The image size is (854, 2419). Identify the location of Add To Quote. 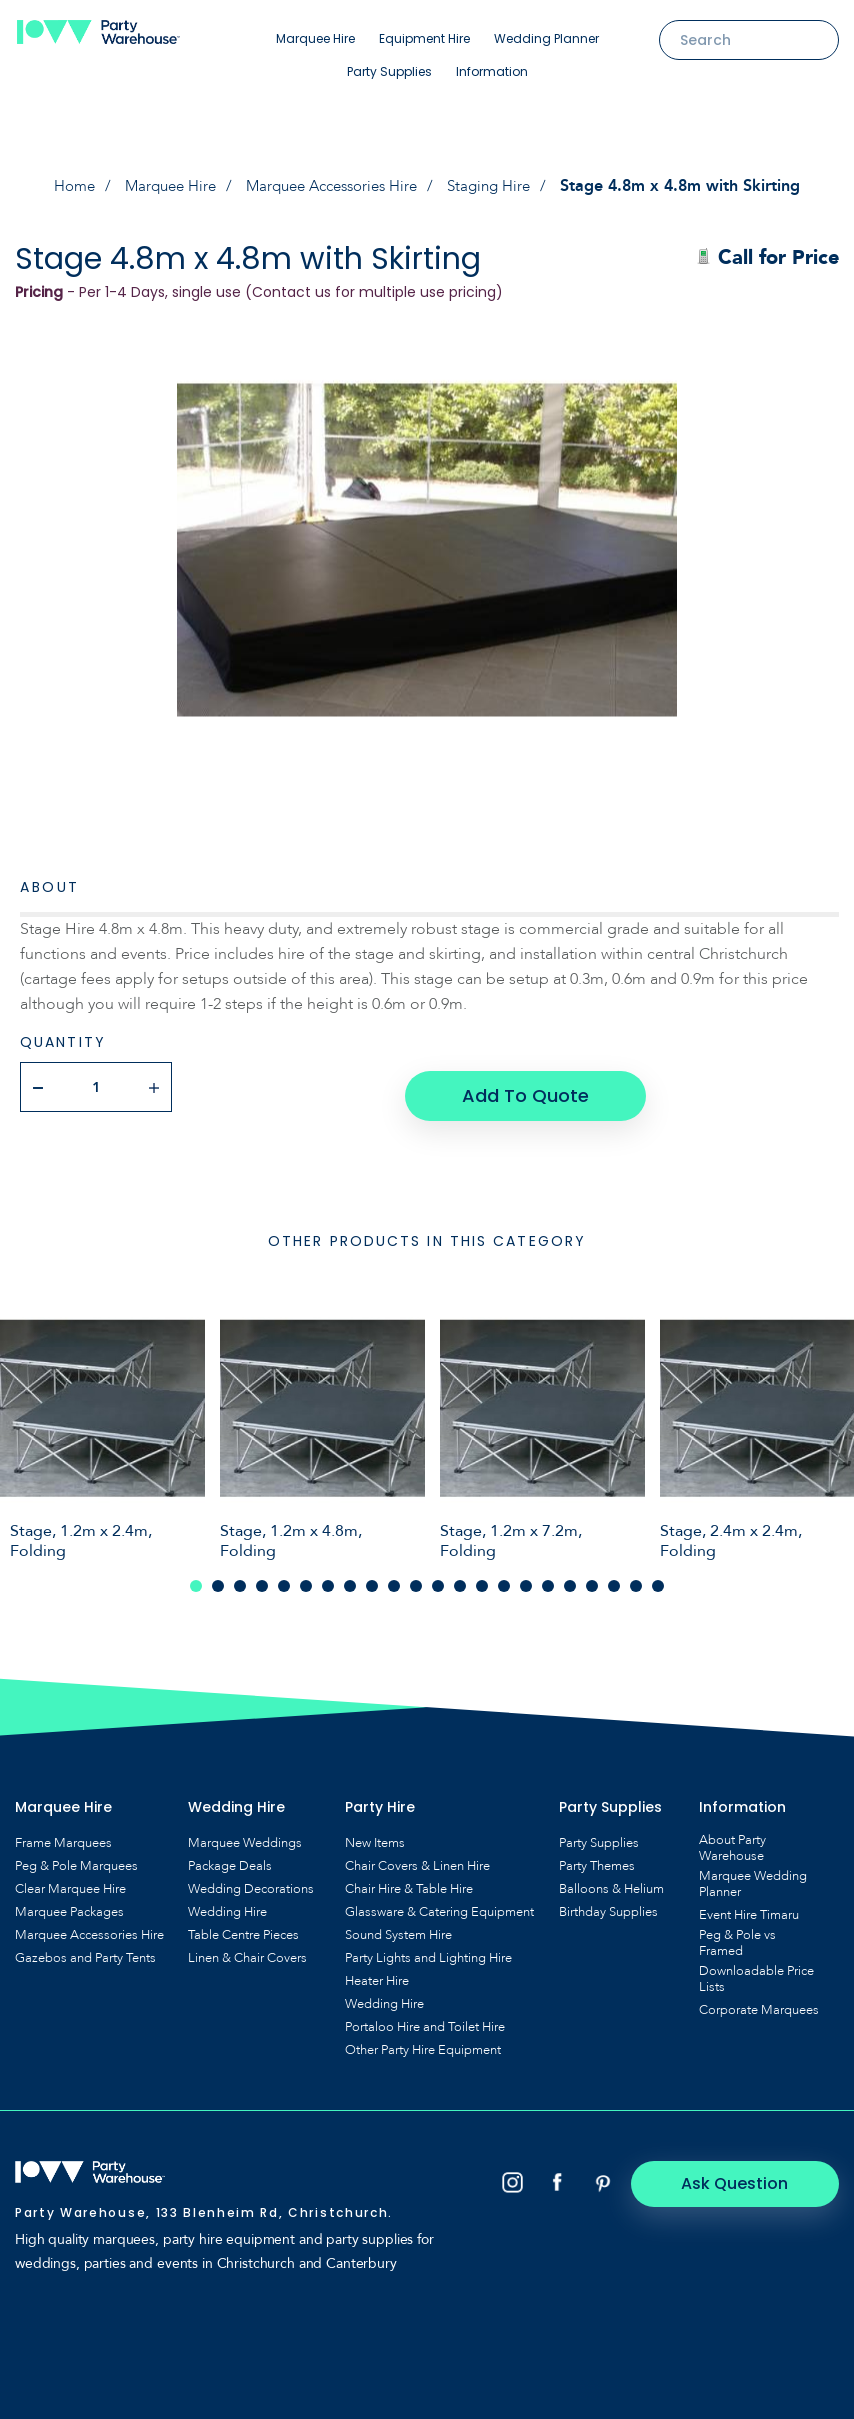
(523, 1086).